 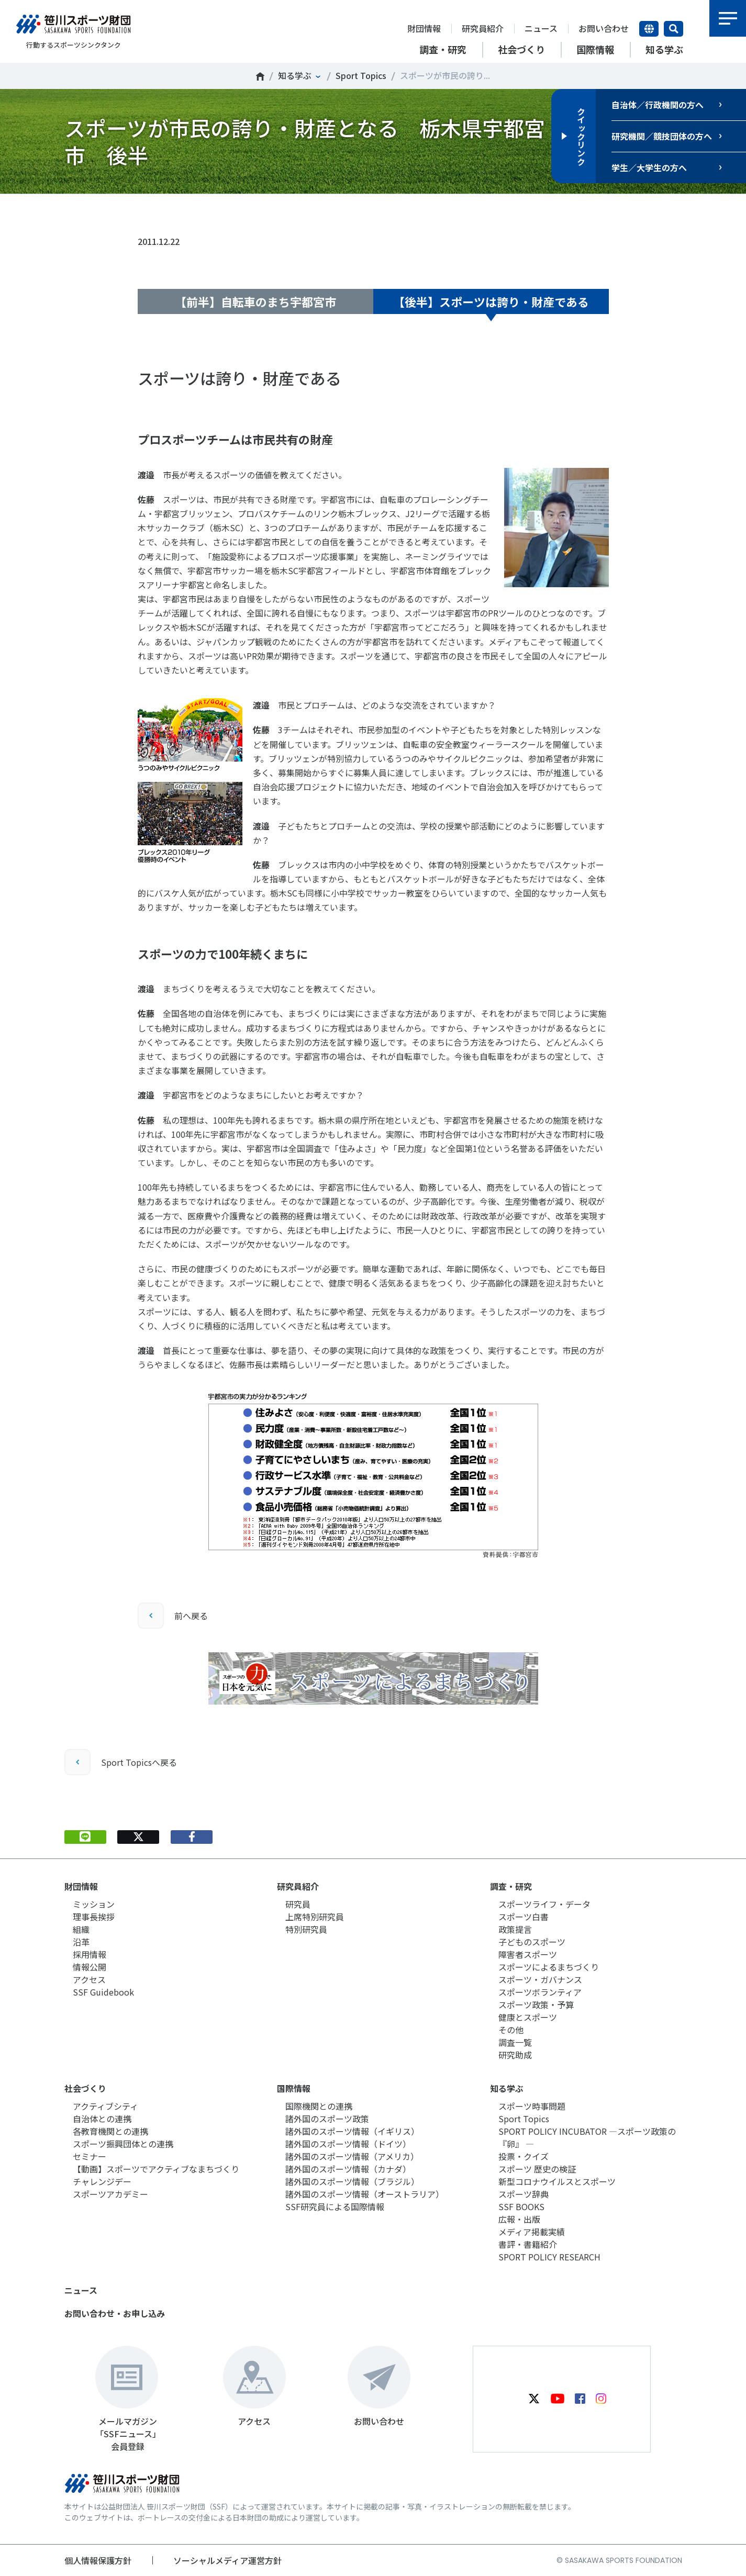 What do you see at coordinates (361, 75) in the screenshot?
I see `Sport Topics` at bounding box center [361, 75].